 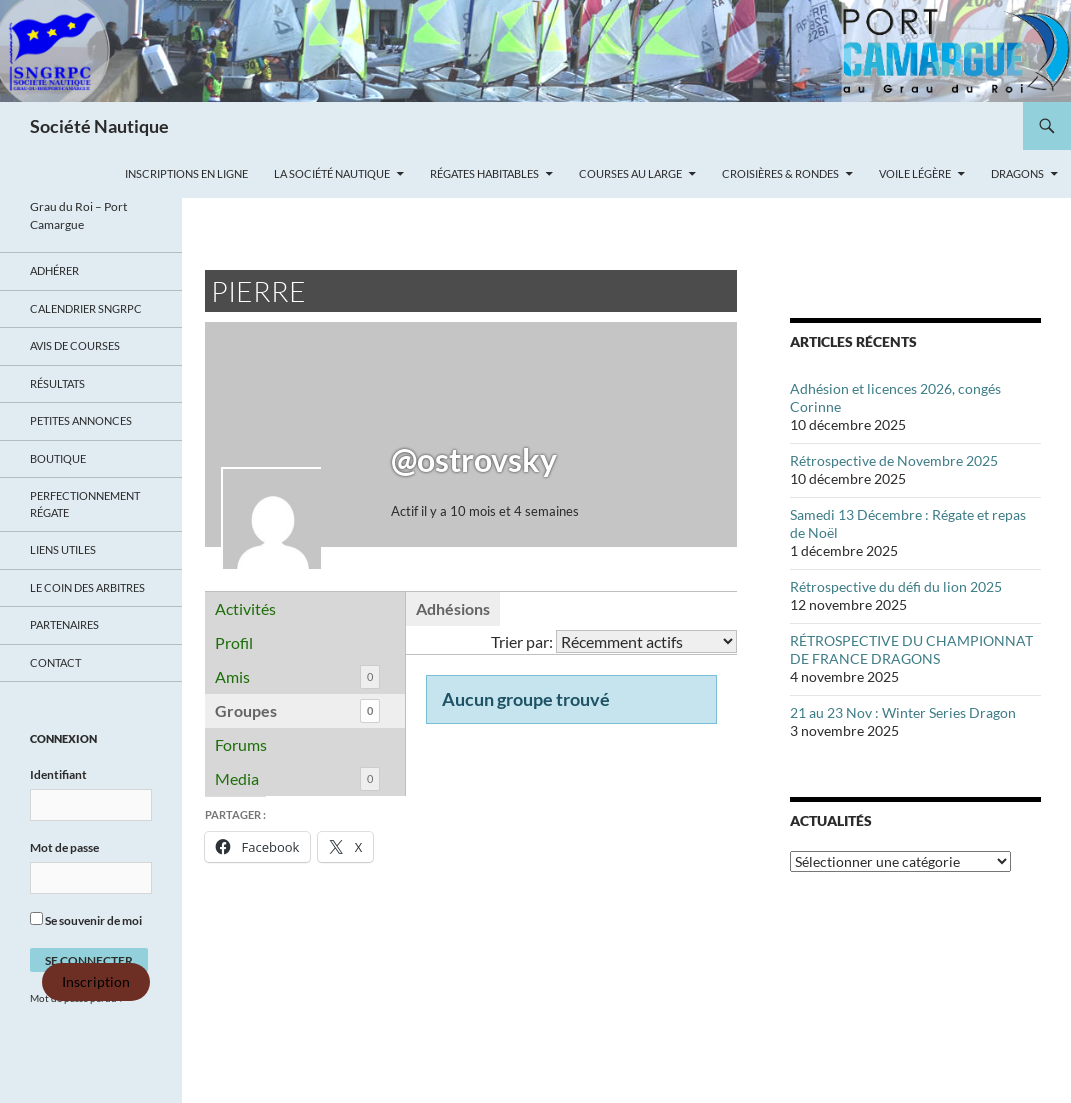 I want to click on Groupes, so click(x=297, y=711).